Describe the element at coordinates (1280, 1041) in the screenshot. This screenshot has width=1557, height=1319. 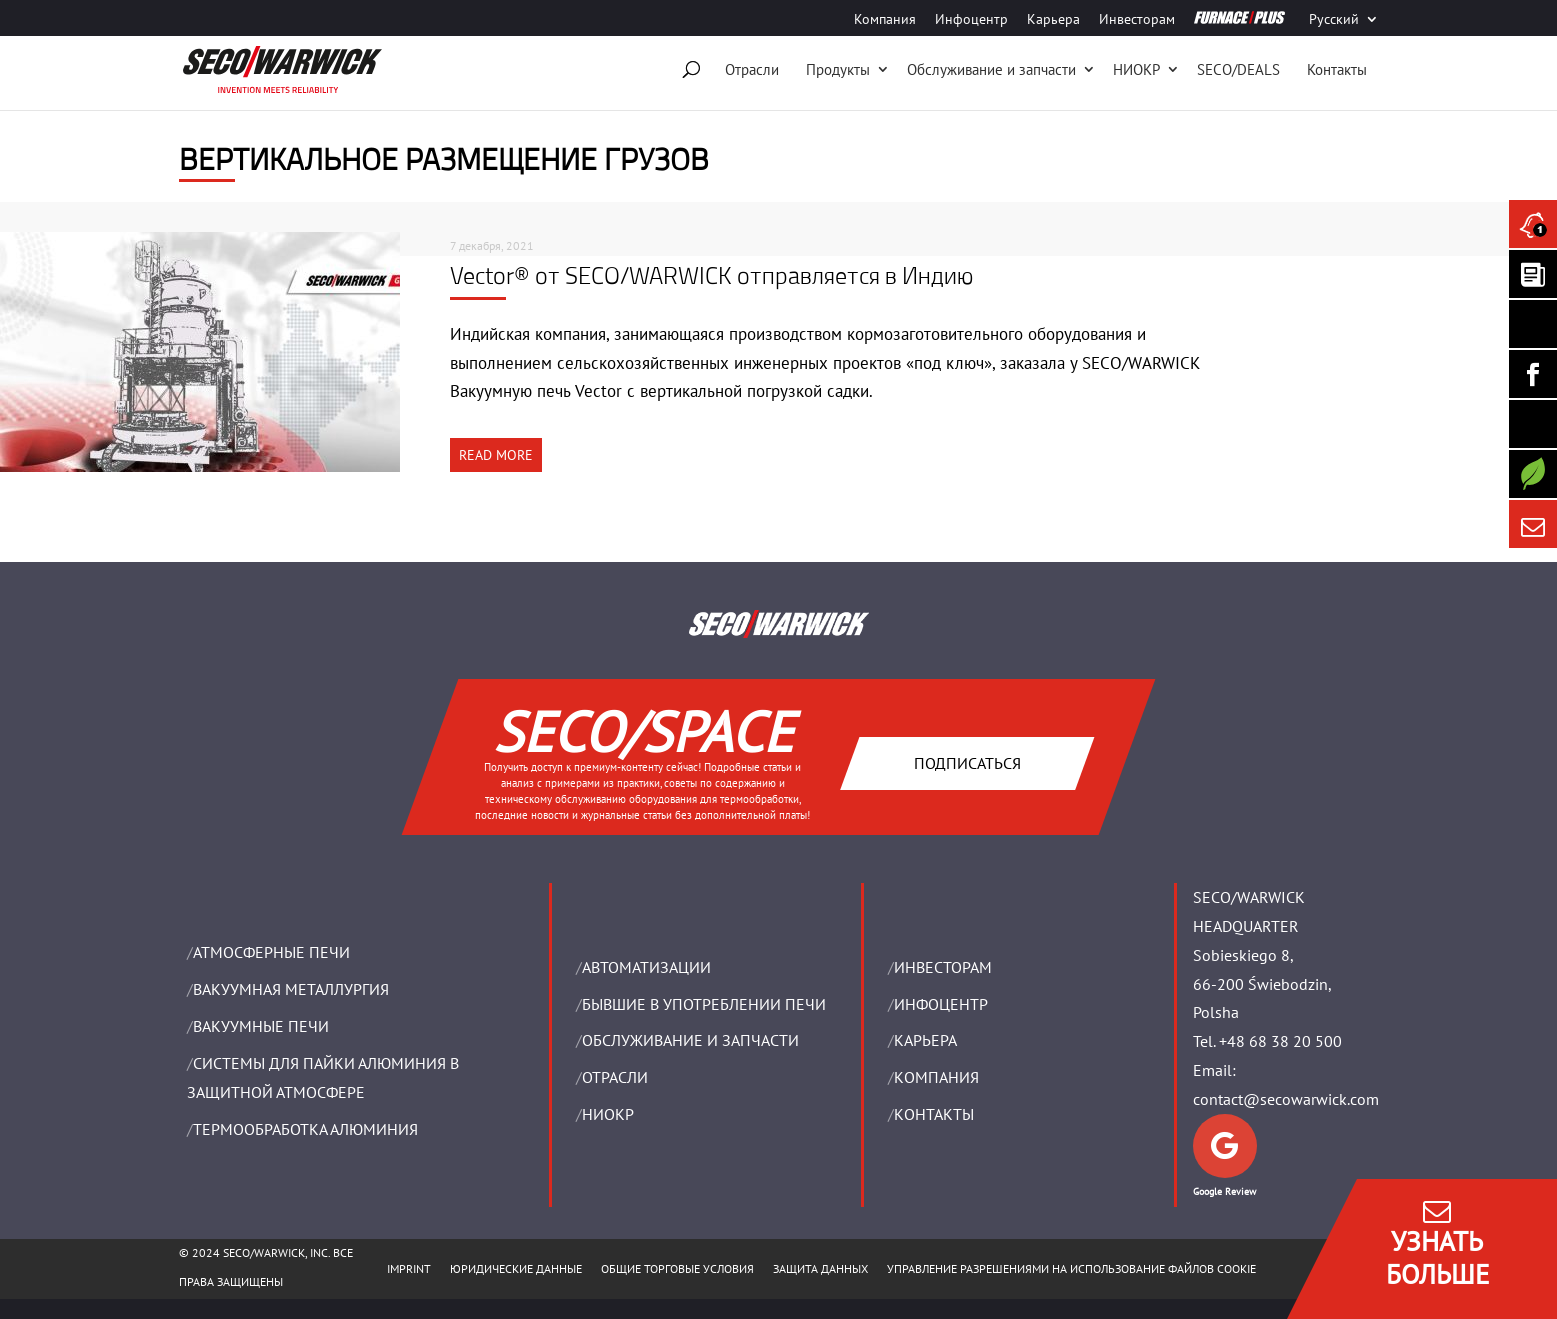
I see `+48 68 38 20 500` at that location.